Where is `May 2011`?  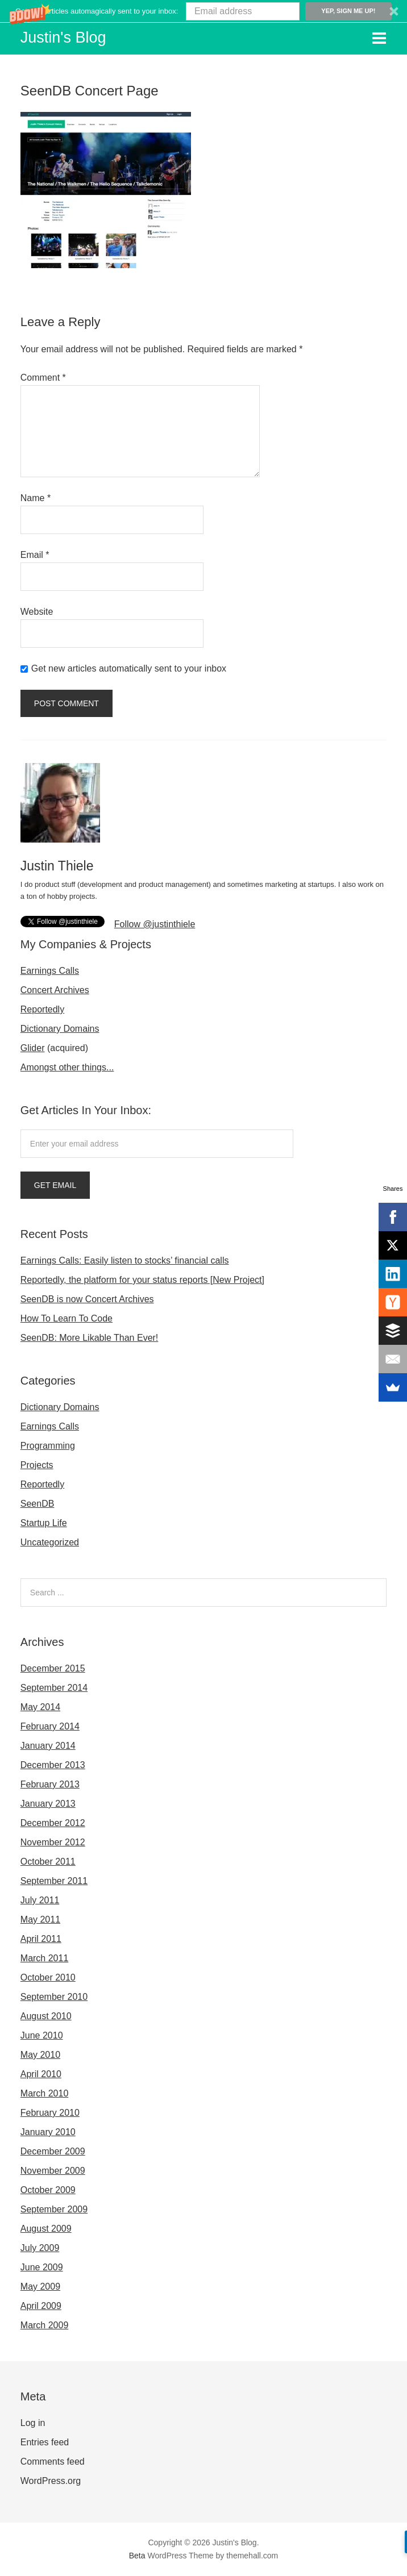
May 2011 is located at coordinates (40, 1919).